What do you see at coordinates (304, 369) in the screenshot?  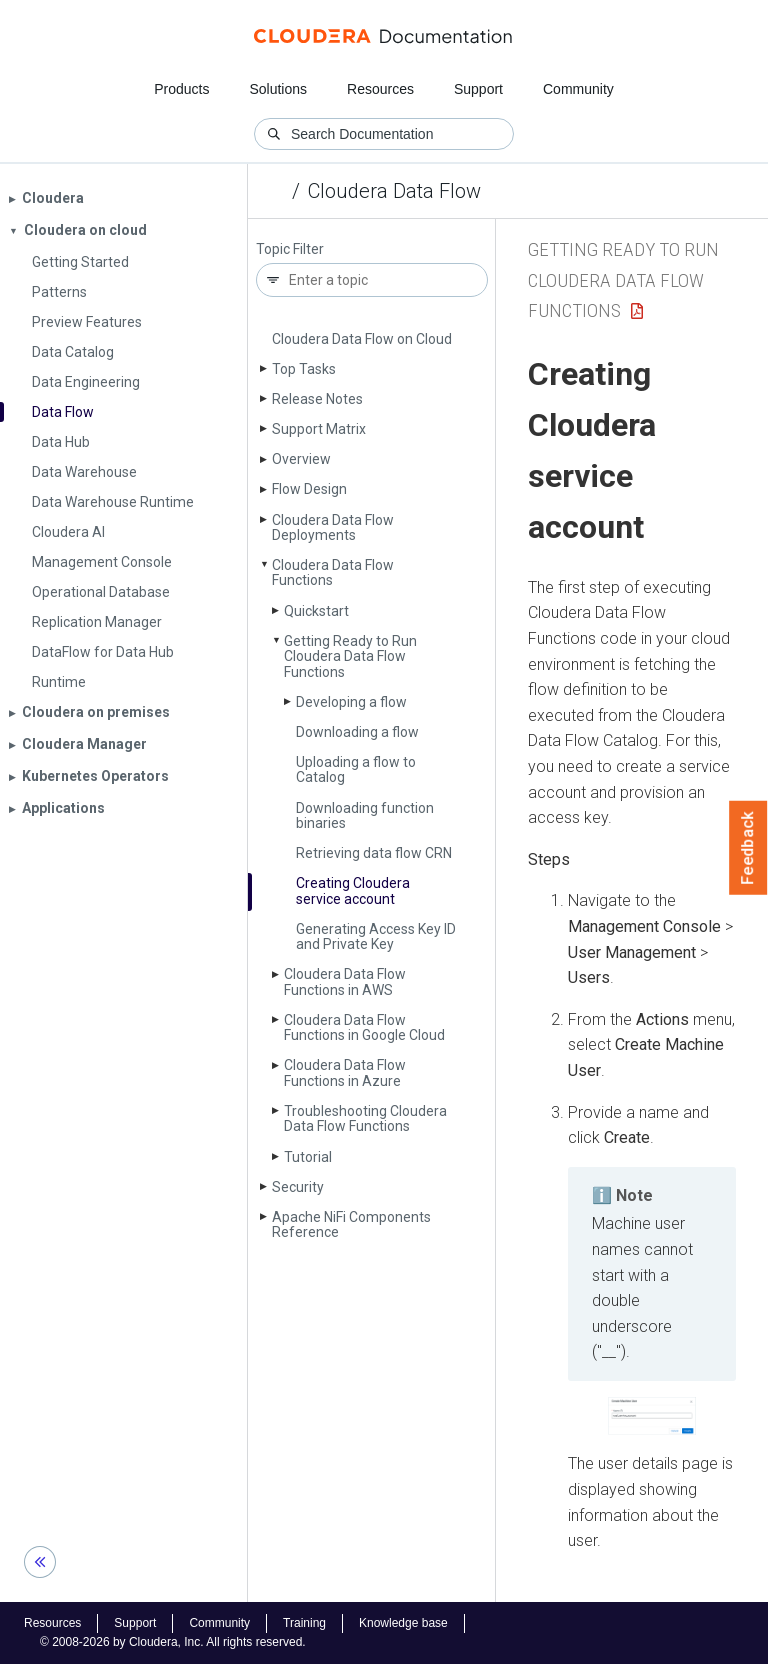 I see `Top Tasks` at bounding box center [304, 369].